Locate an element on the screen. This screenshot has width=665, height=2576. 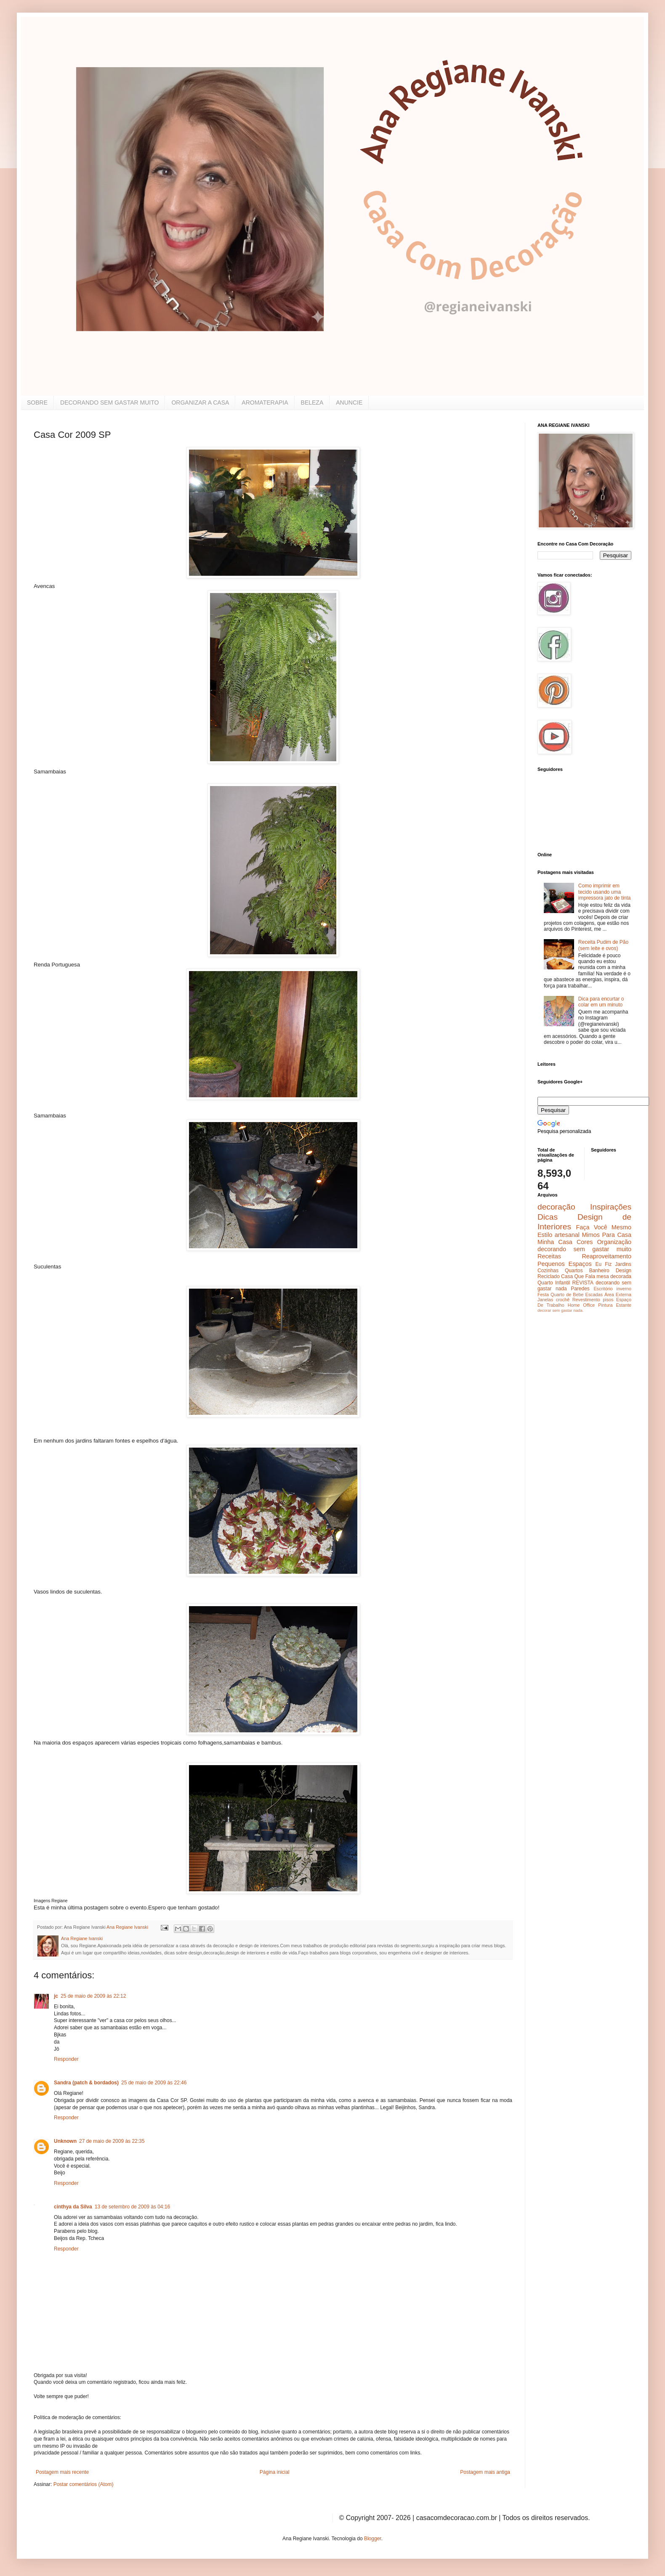
pisos is located at coordinates (608, 1299).